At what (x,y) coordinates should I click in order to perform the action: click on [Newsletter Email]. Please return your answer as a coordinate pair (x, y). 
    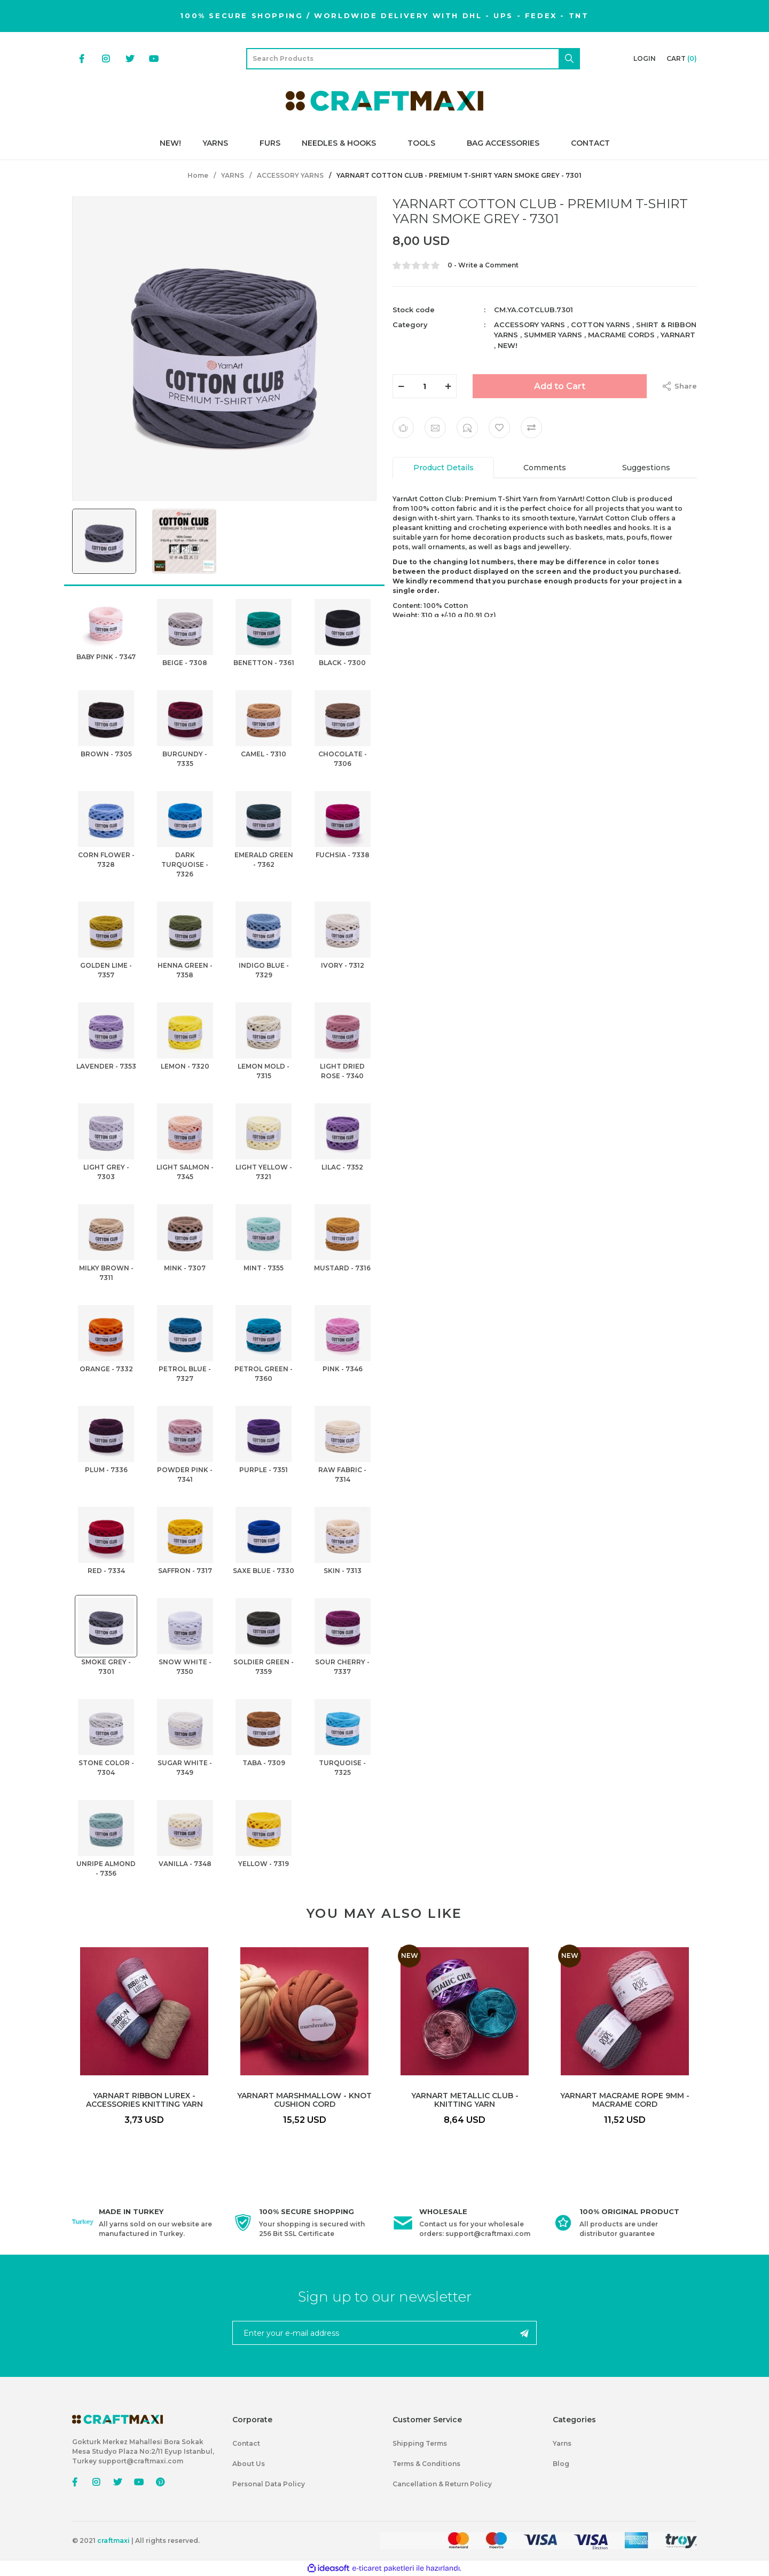
    Looking at the image, I should click on (384, 2333).